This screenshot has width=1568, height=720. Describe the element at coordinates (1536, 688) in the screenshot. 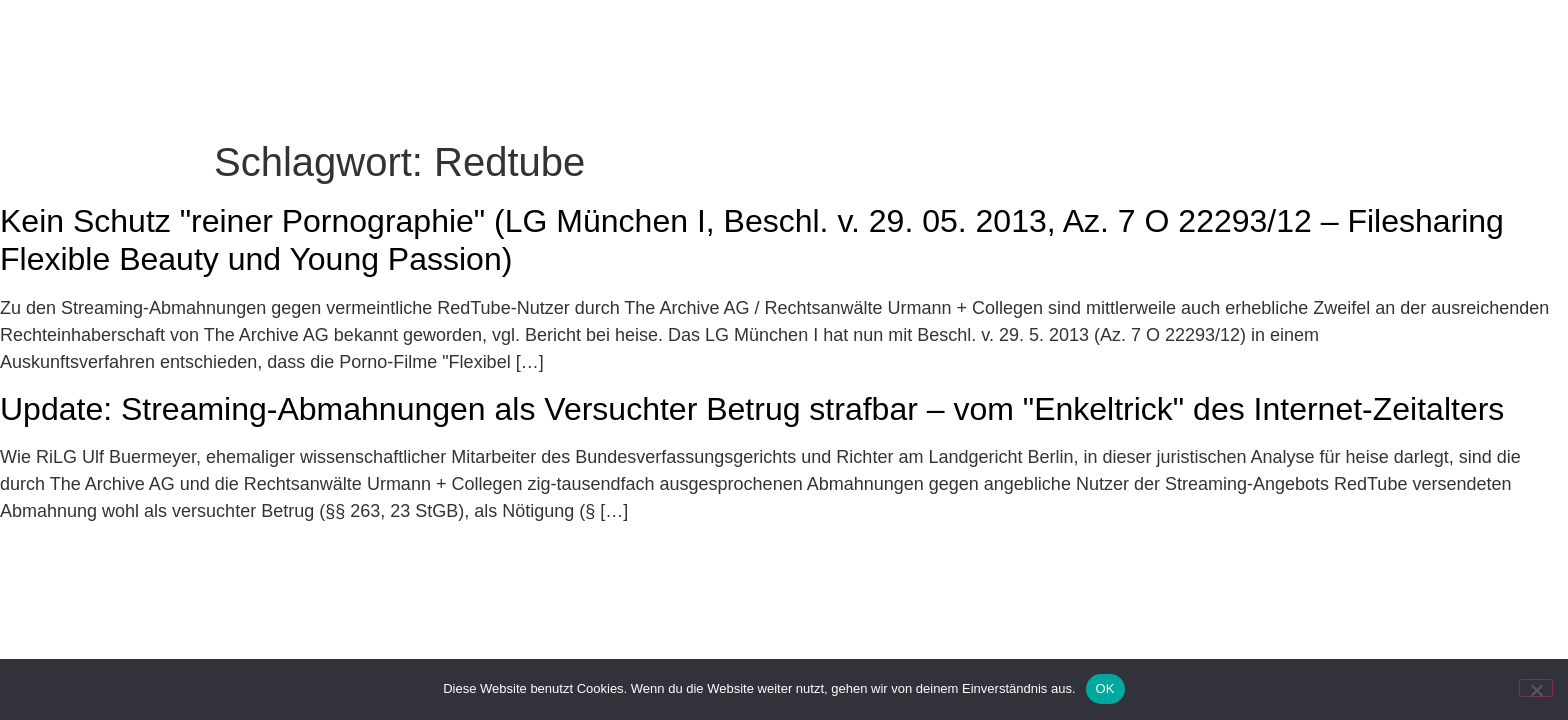

I see `[Nein]` at that location.